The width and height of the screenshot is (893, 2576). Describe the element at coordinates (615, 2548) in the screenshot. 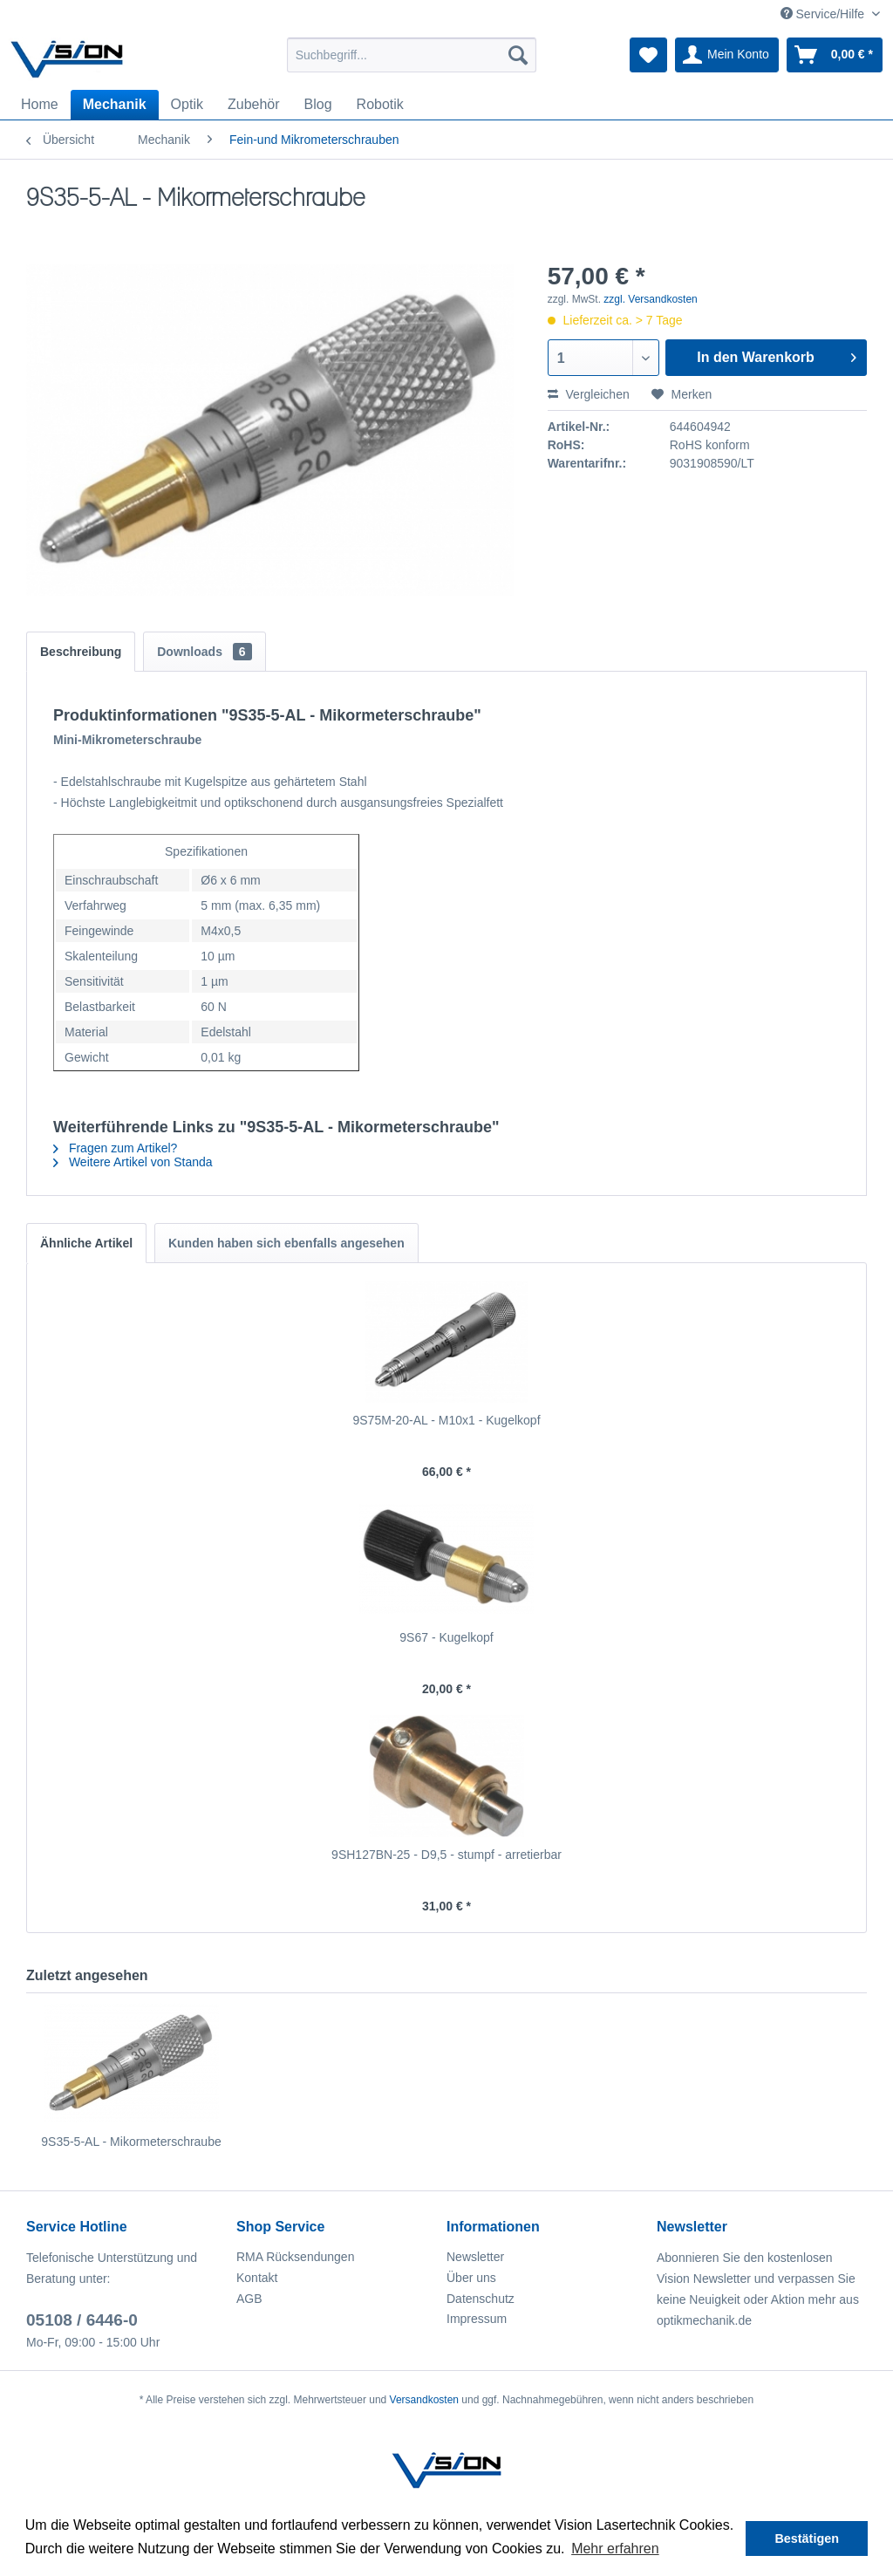

I see `Mehr erfahren [button]` at that location.